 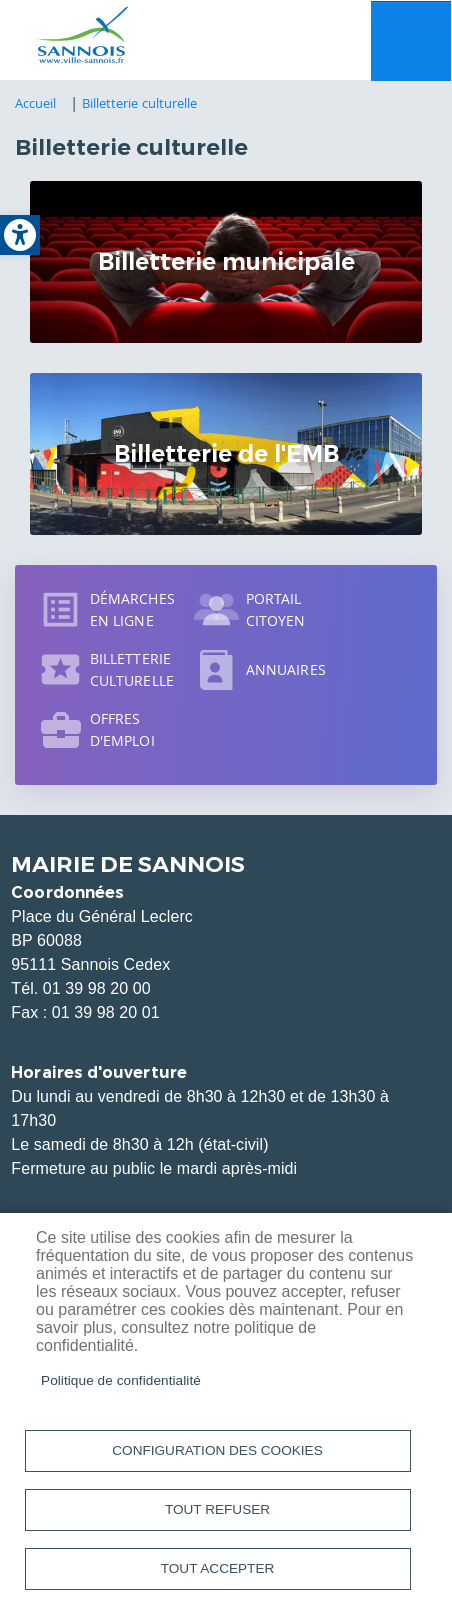 I want to click on Portail citoyen [link], so click(x=276, y=609).